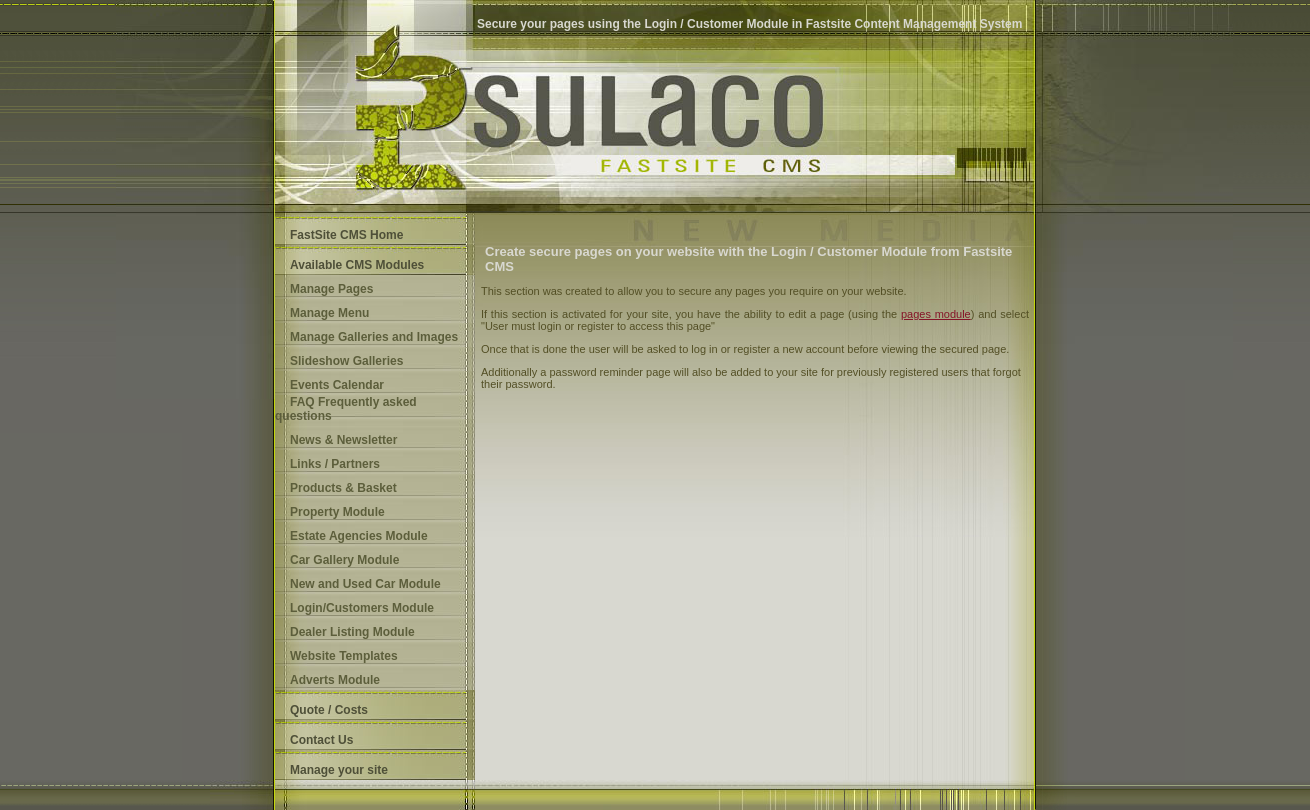 The image size is (1310, 810). I want to click on Login/Customers Module, so click(362, 608).